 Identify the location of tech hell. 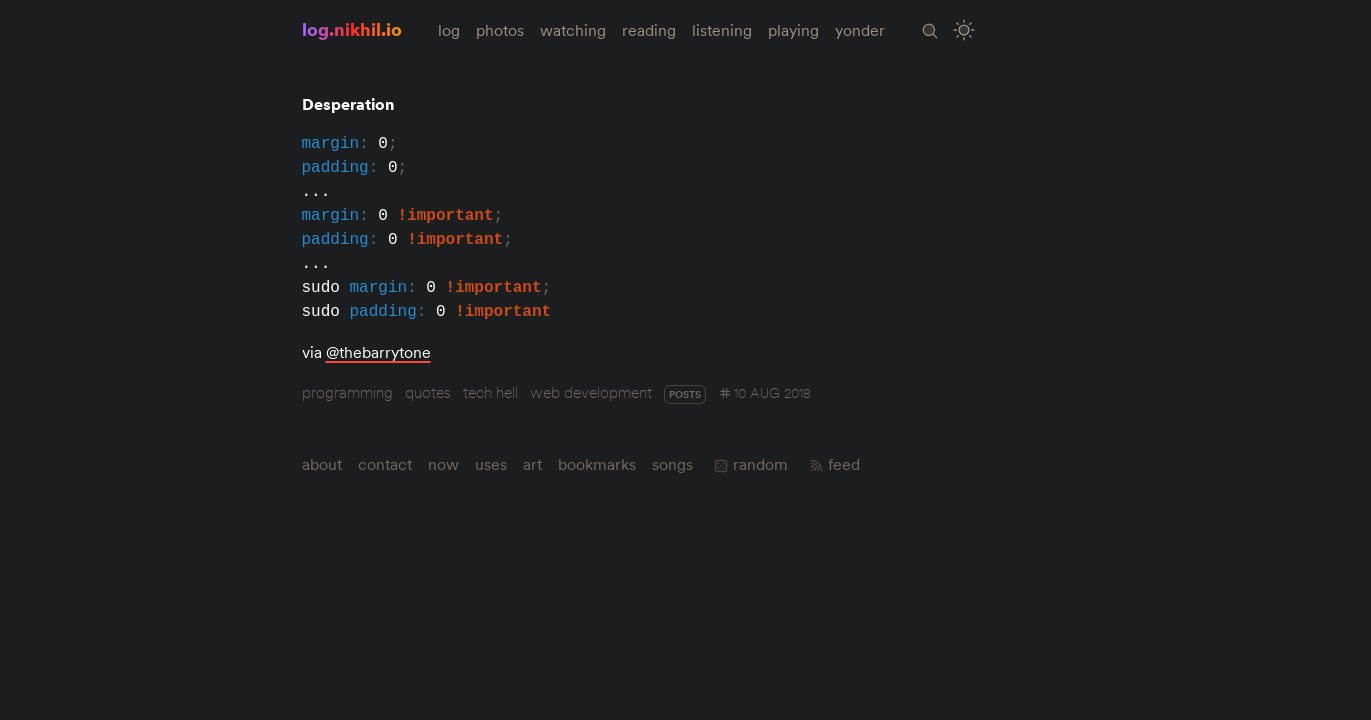
(490, 392).